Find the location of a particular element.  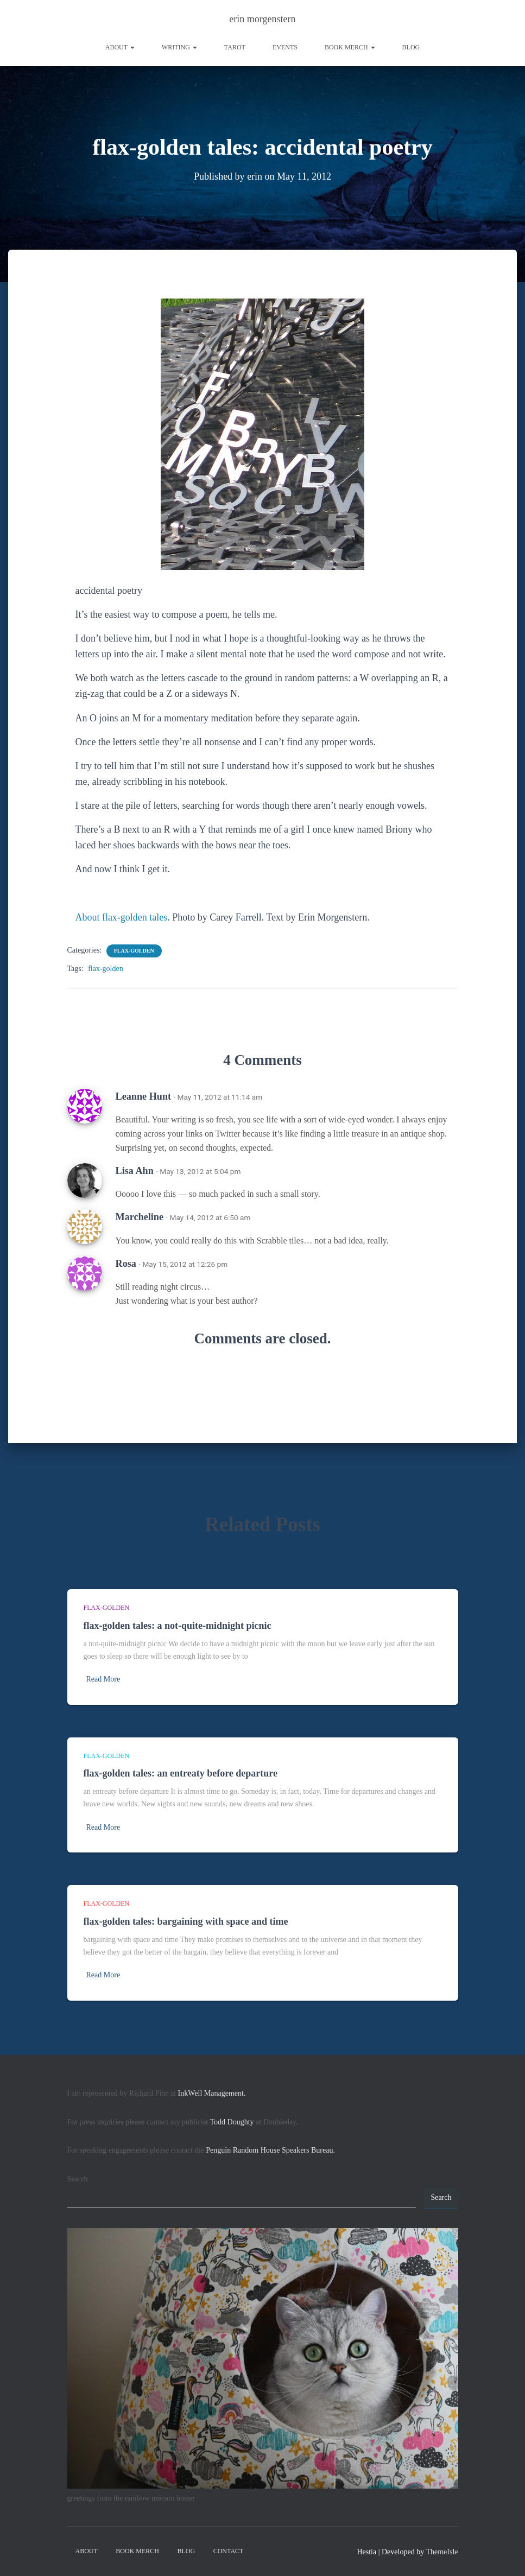

tarot is located at coordinates (234, 47).